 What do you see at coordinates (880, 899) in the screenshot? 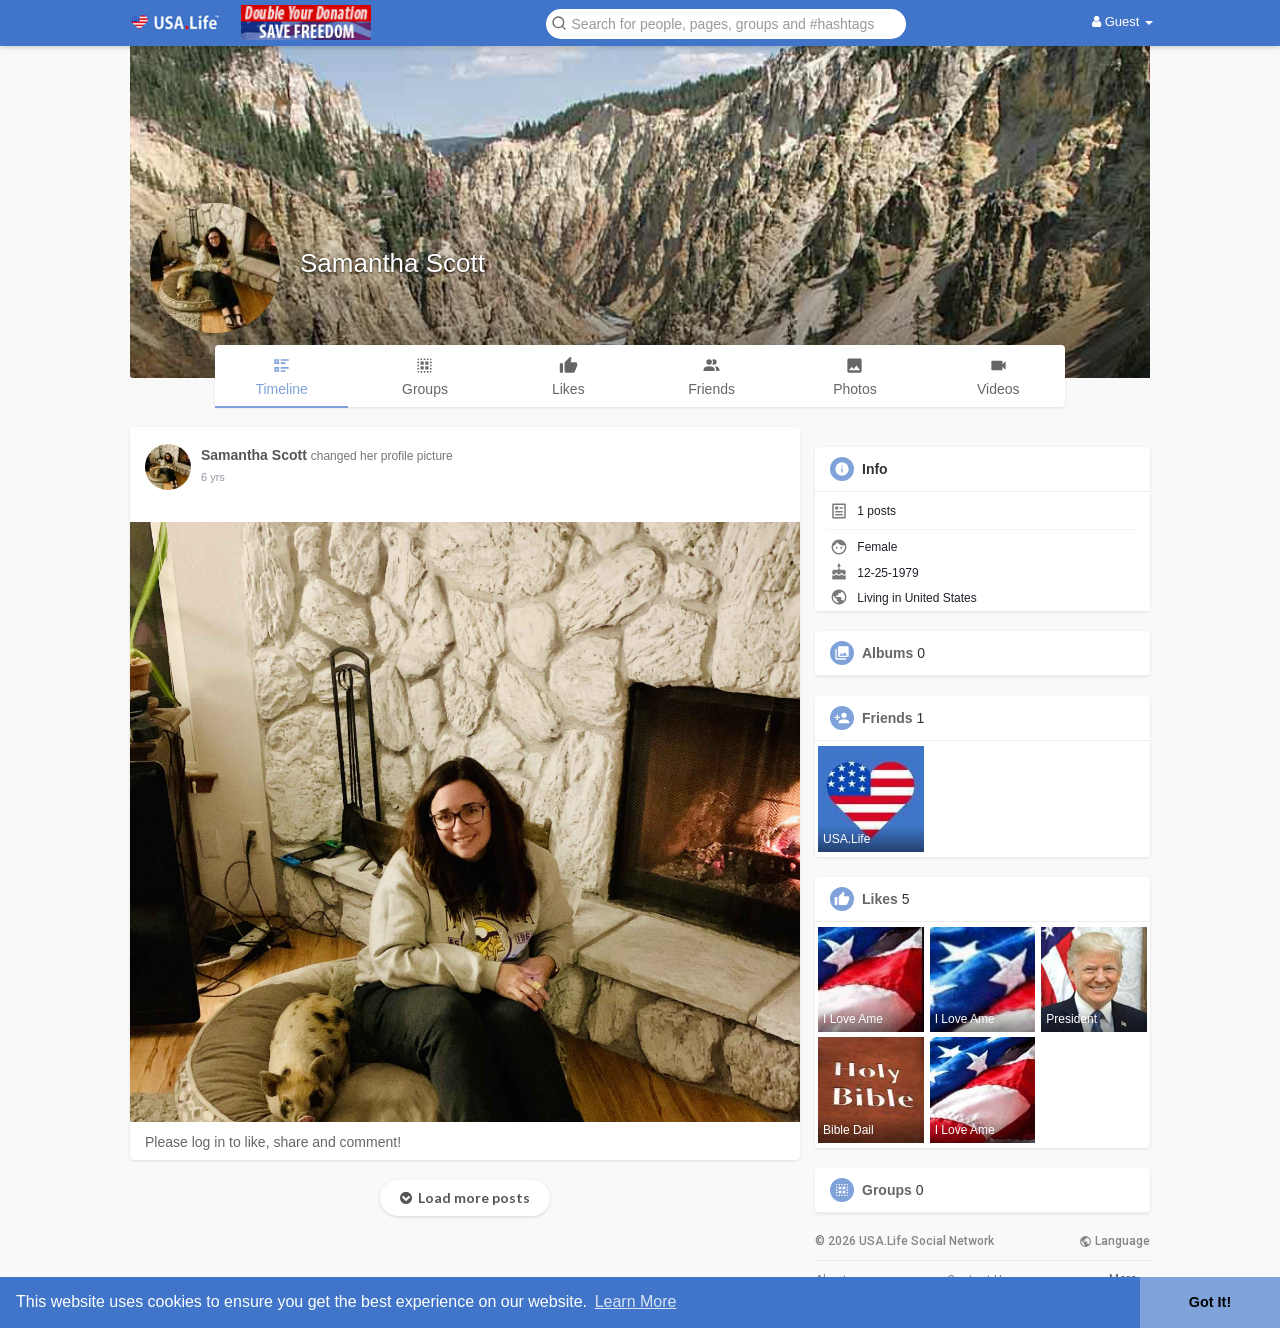
I see `Likes` at bounding box center [880, 899].